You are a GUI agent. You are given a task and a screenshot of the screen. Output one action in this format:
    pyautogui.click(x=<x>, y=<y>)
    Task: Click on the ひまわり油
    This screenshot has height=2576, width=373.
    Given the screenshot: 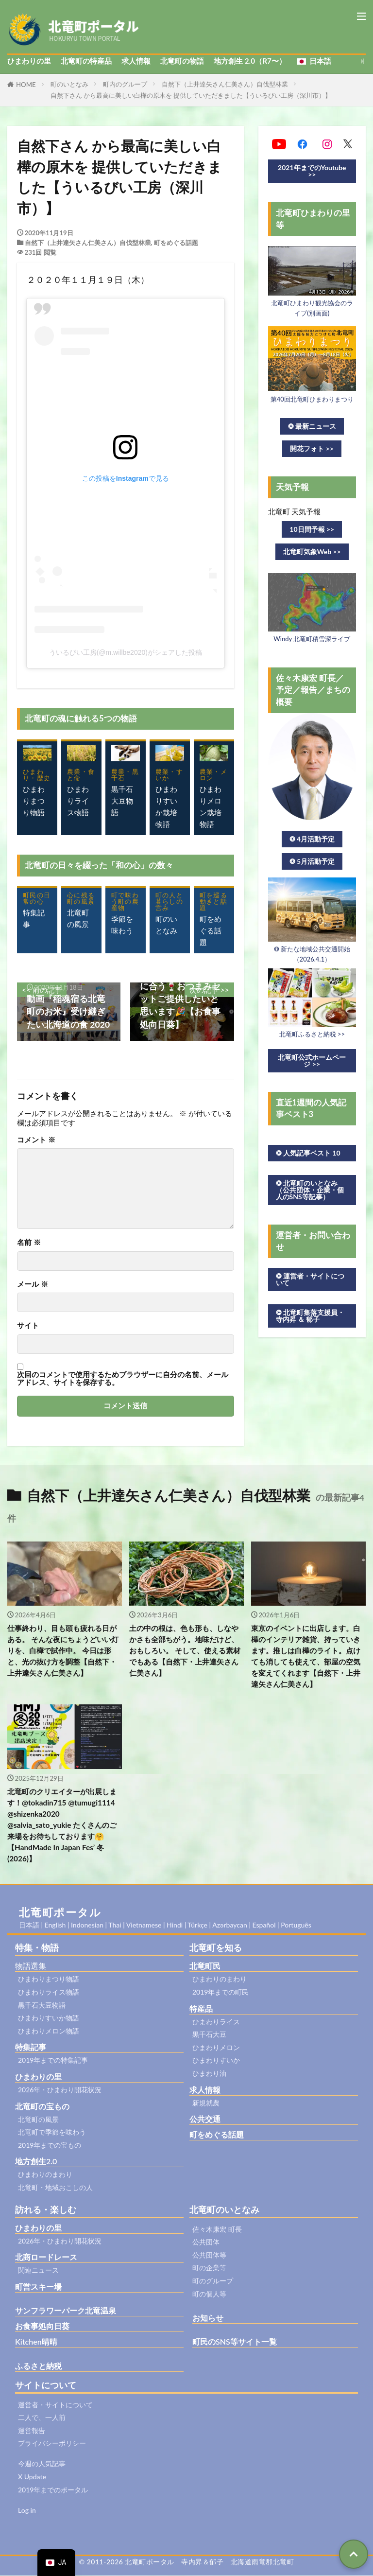 What is the action you would take?
    pyautogui.click(x=209, y=2073)
    